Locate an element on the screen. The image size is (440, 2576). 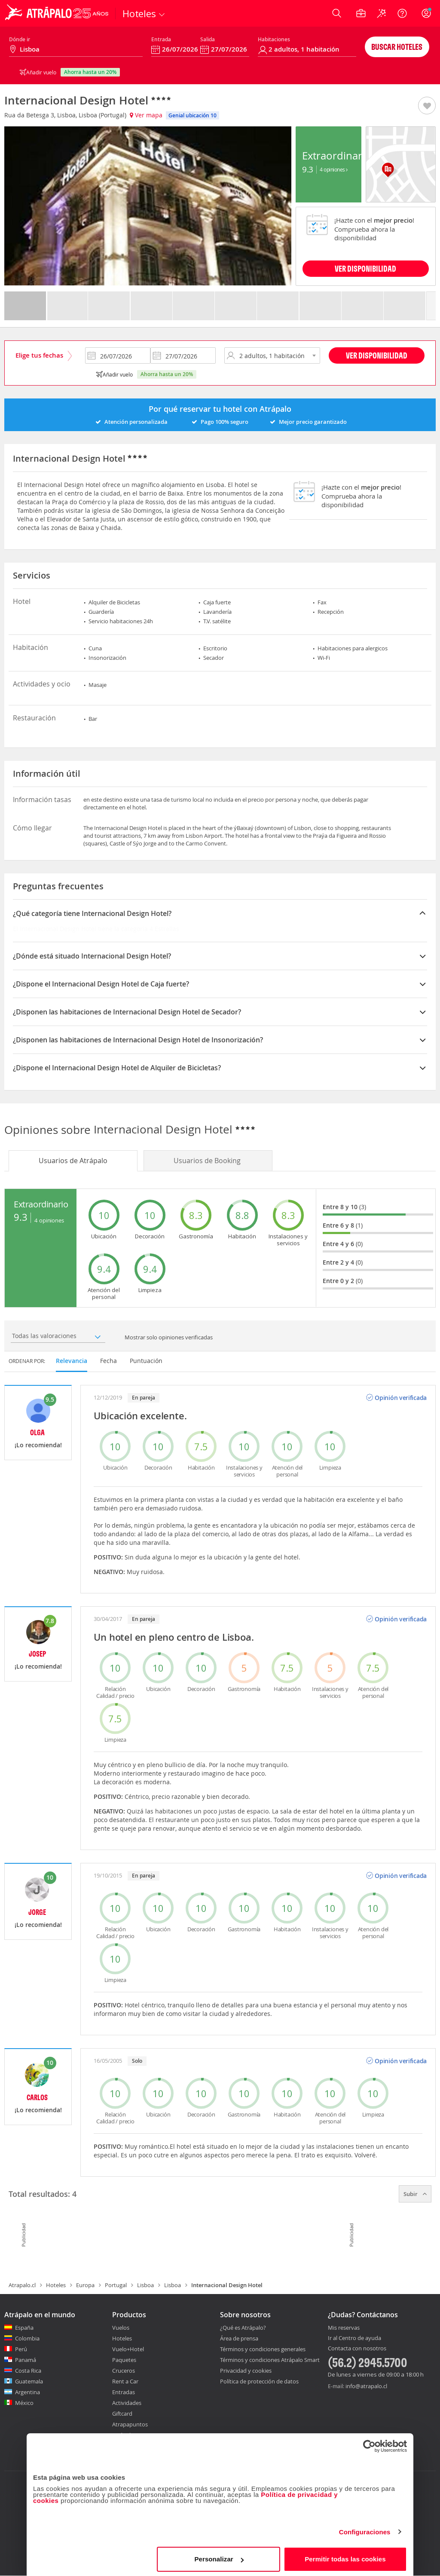
Europa is located at coordinates (85, 2285).